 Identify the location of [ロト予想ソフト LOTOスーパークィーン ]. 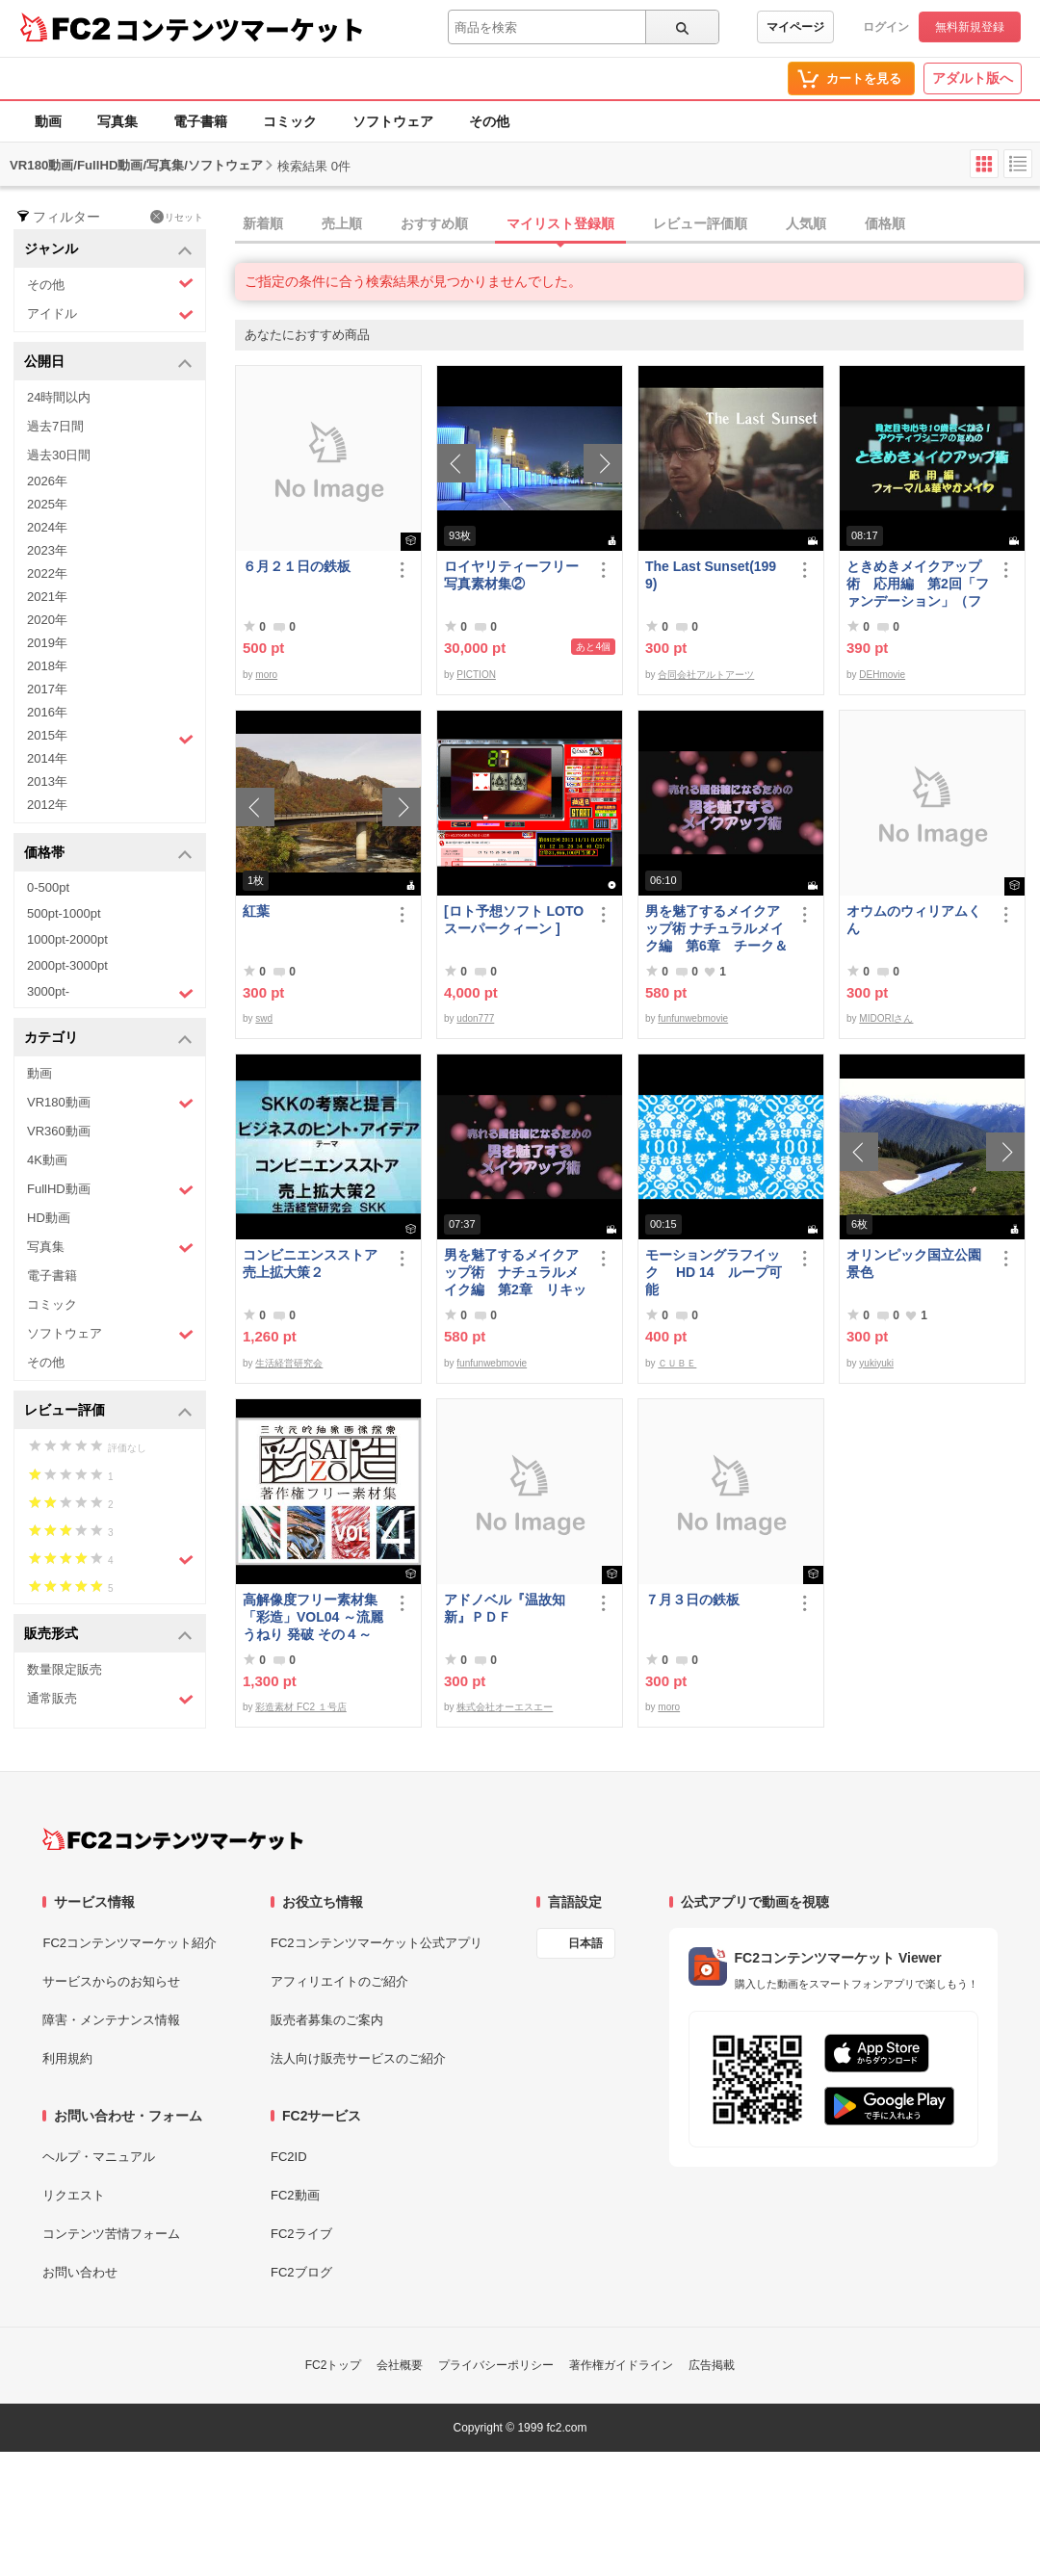
(514, 919).